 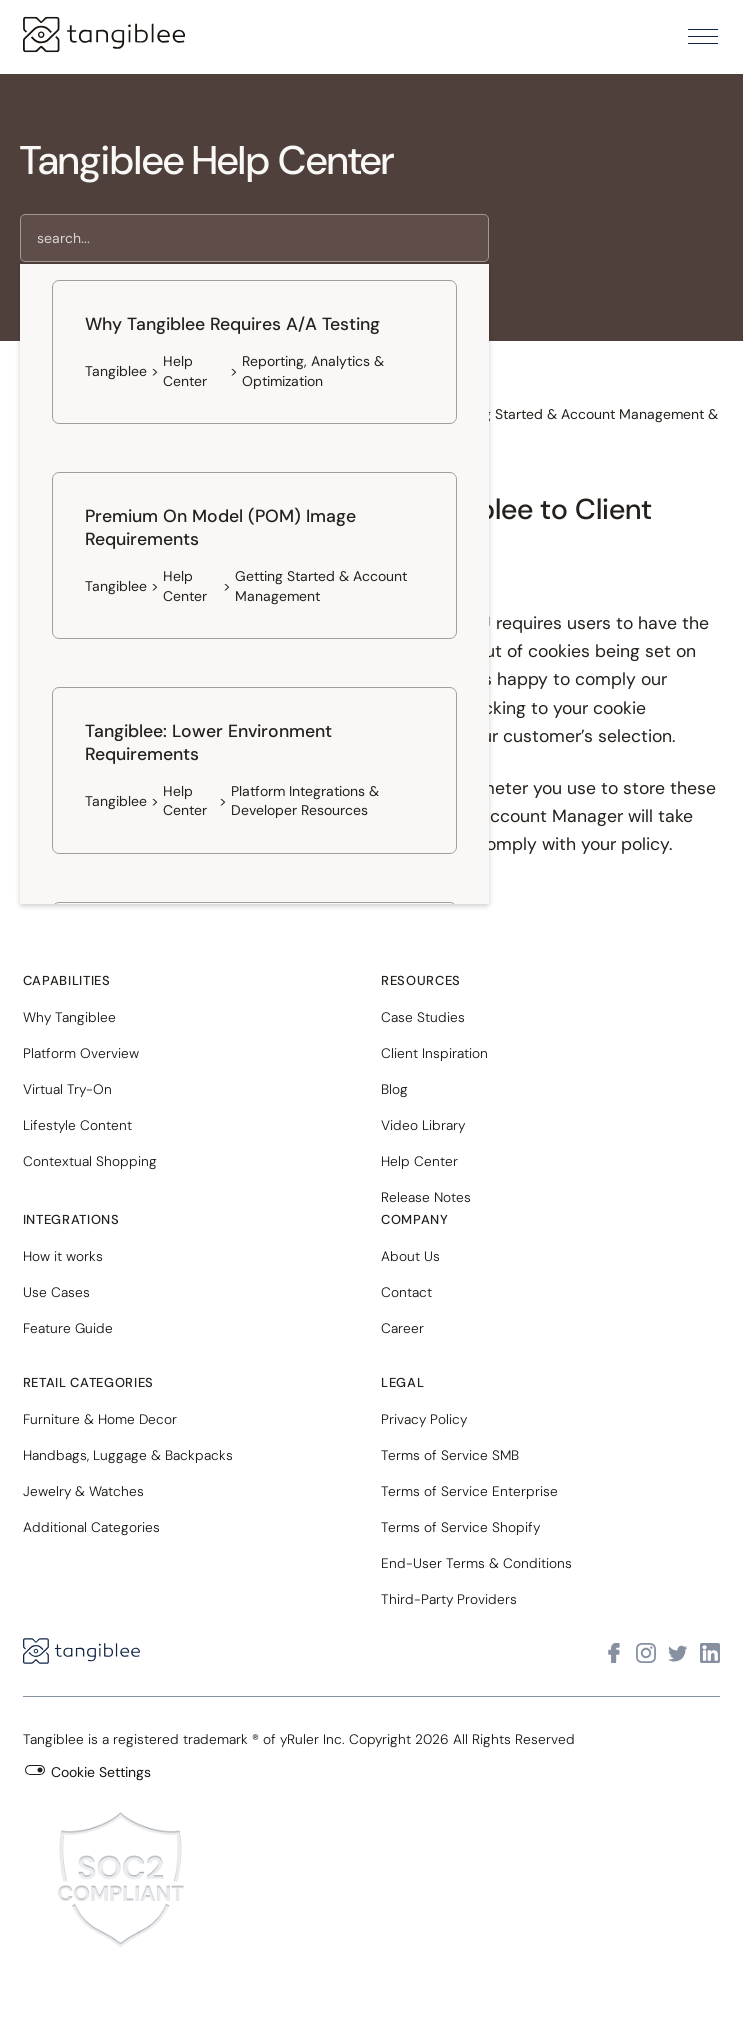 What do you see at coordinates (69, 1017) in the screenshot?
I see `Why Tangiblee` at bounding box center [69, 1017].